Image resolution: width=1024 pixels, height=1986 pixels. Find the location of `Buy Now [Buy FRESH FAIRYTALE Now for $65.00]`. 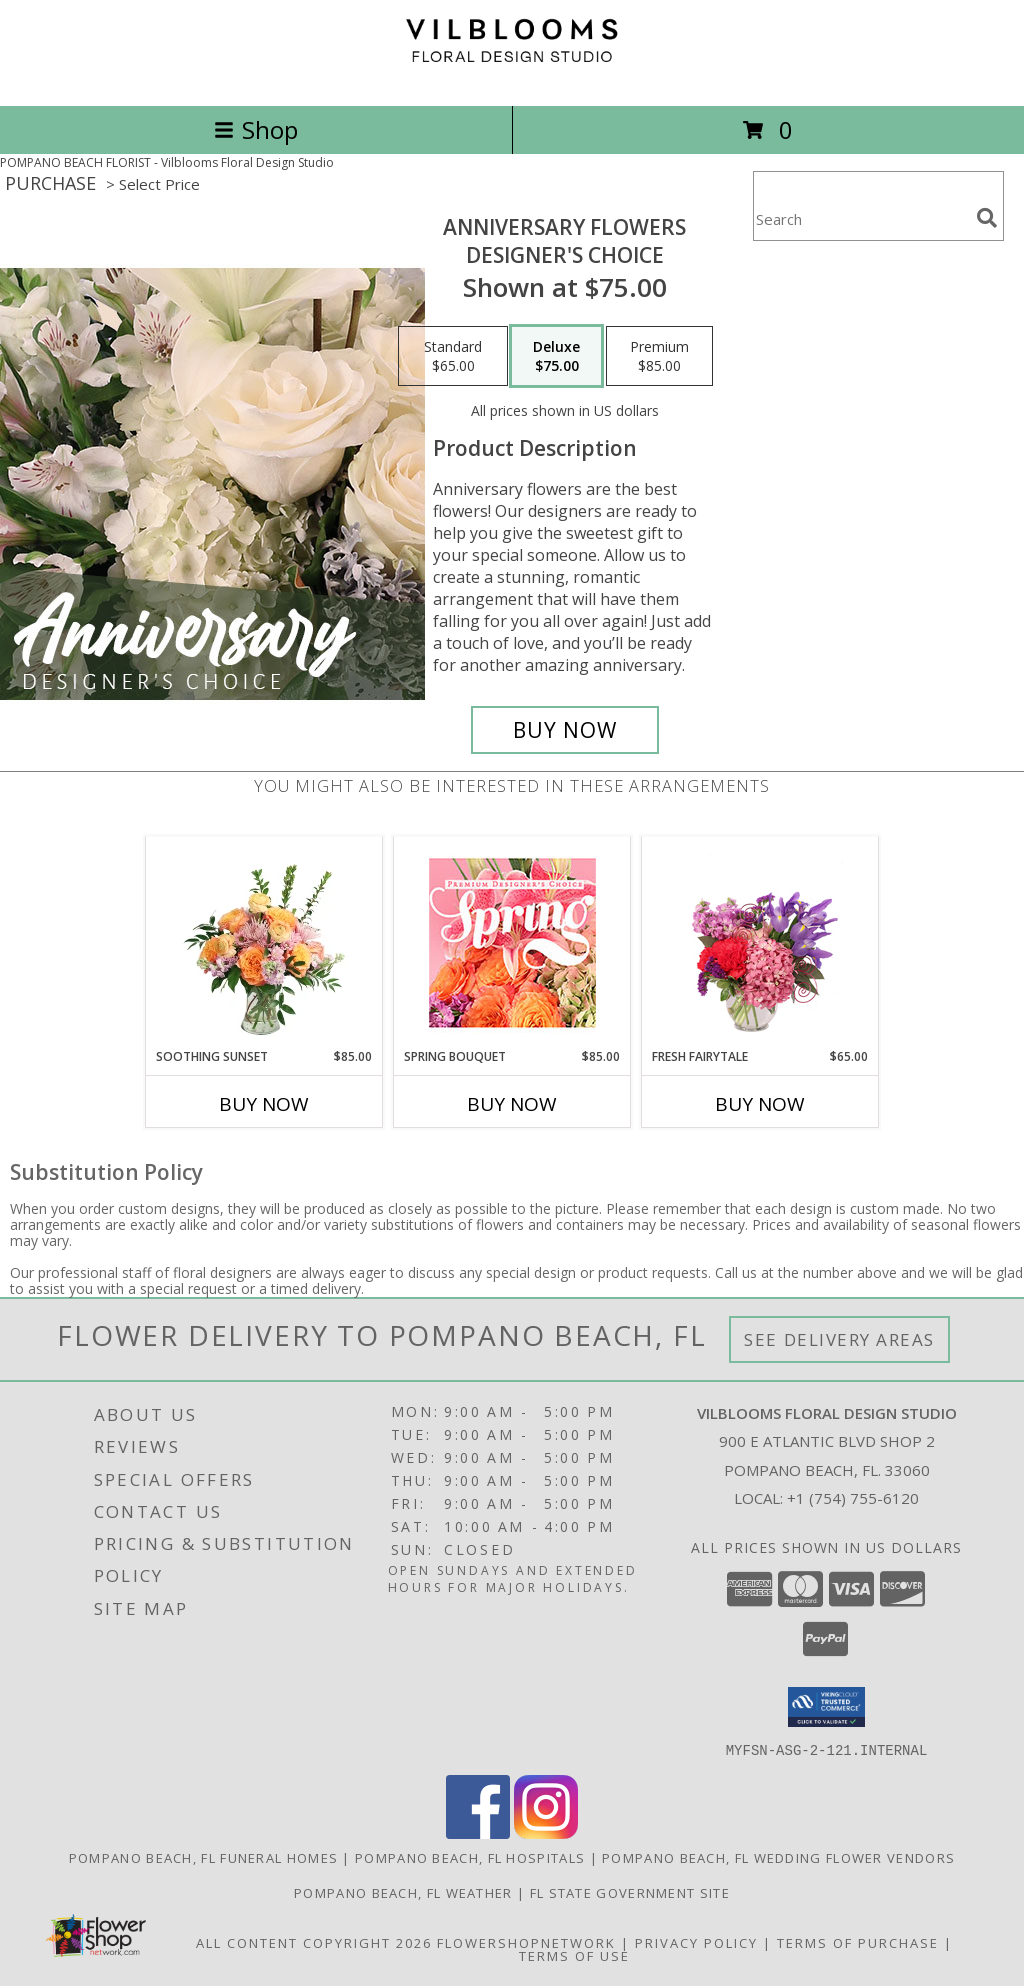

Buy Now [Buy FRESH FAIRYTALE Now for $65.00] is located at coordinates (760, 1104).